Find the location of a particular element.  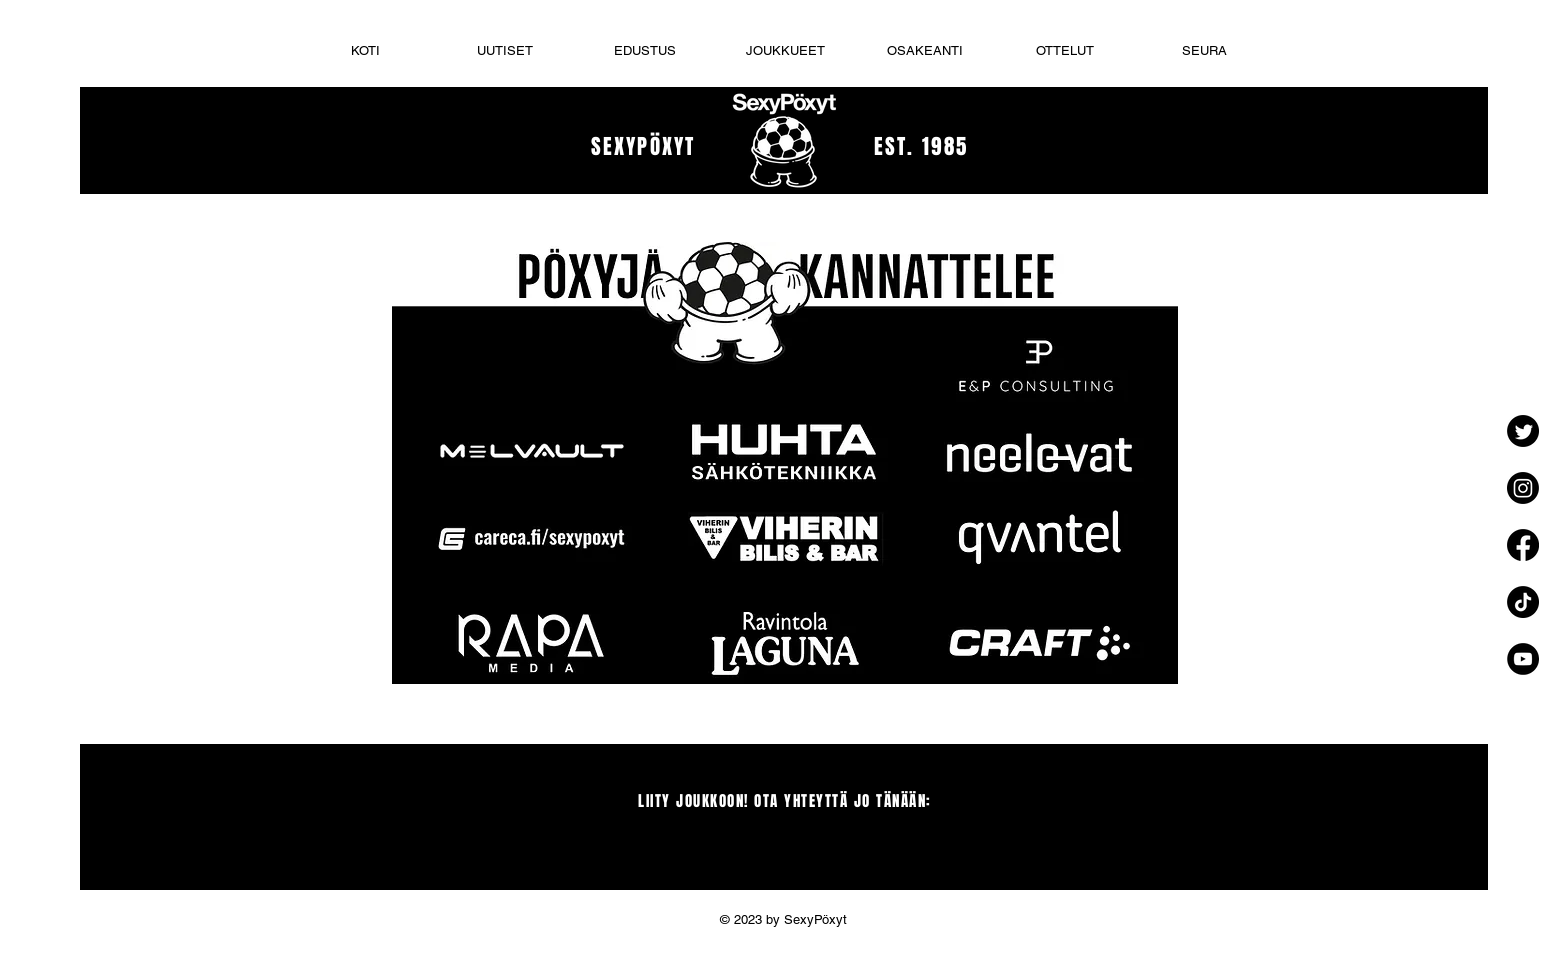

[TikTok] is located at coordinates (1523, 602).